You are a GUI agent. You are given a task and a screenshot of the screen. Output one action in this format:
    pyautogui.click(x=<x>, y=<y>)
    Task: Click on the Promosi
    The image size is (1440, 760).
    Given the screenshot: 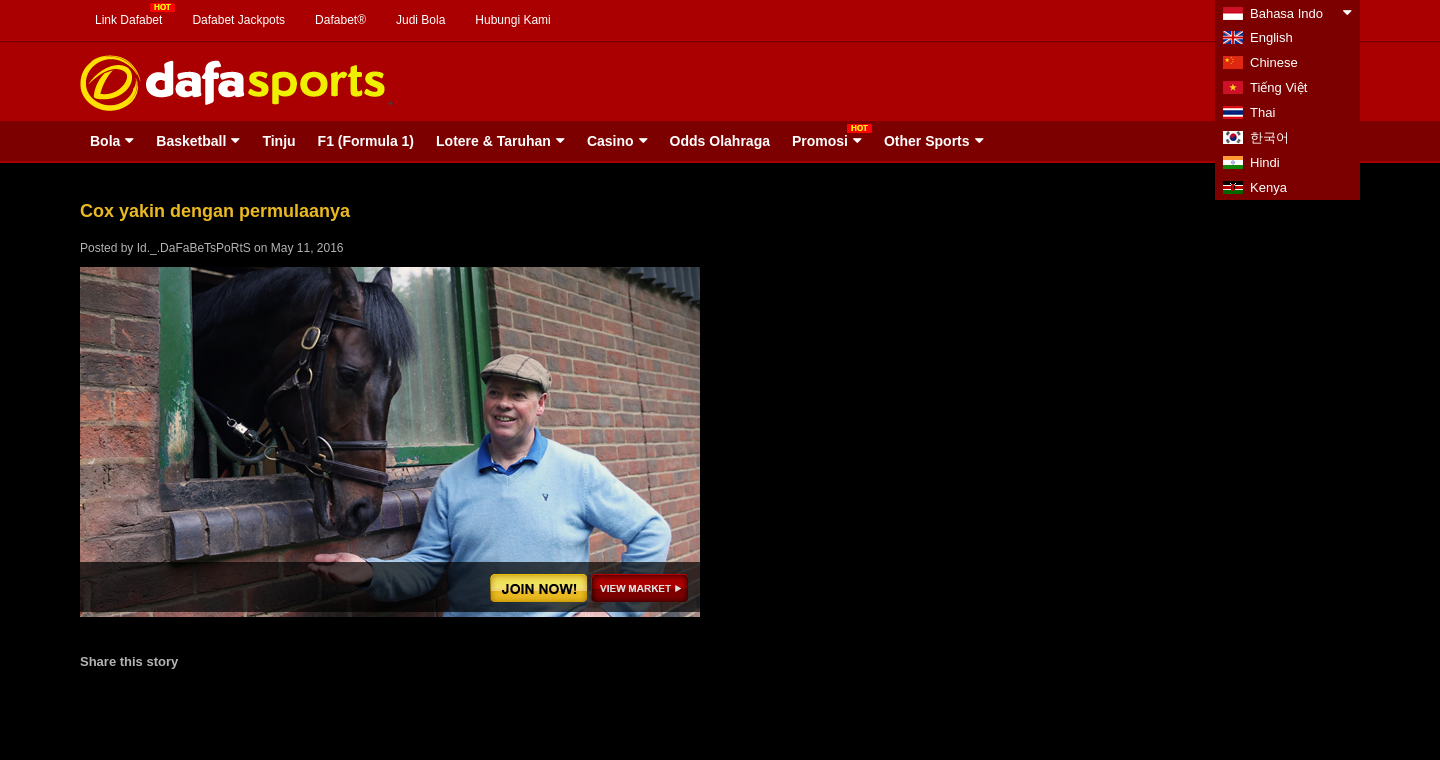 What is the action you would take?
    pyautogui.click(x=820, y=141)
    